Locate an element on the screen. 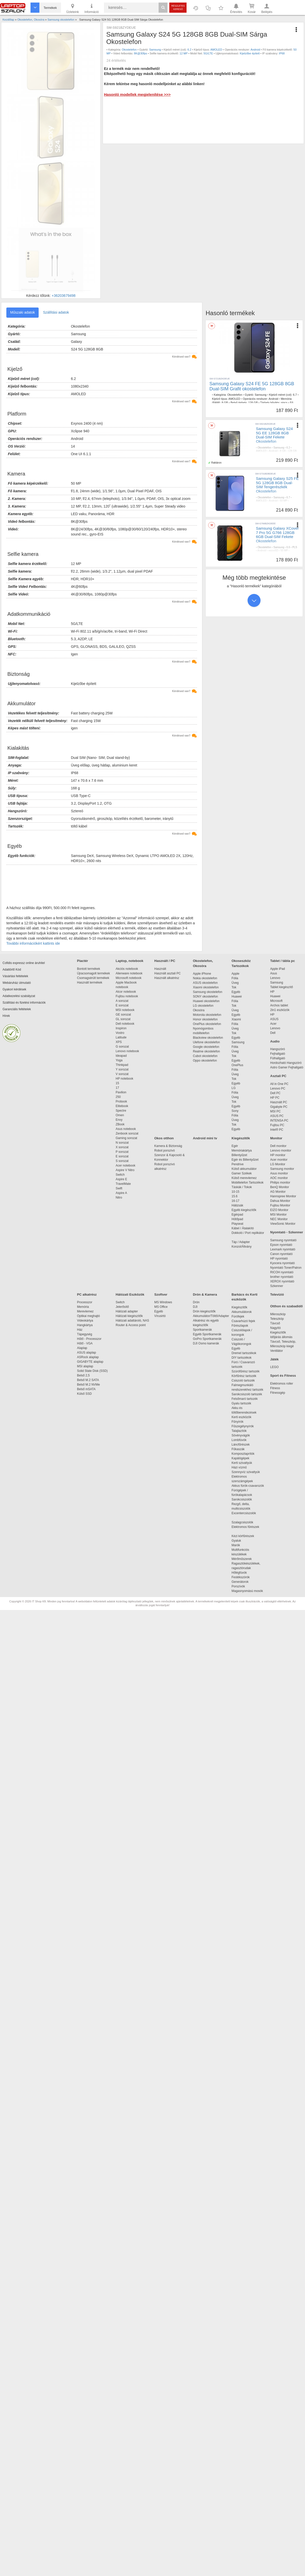  MSI alaplap is located at coordinates (85, 1366).